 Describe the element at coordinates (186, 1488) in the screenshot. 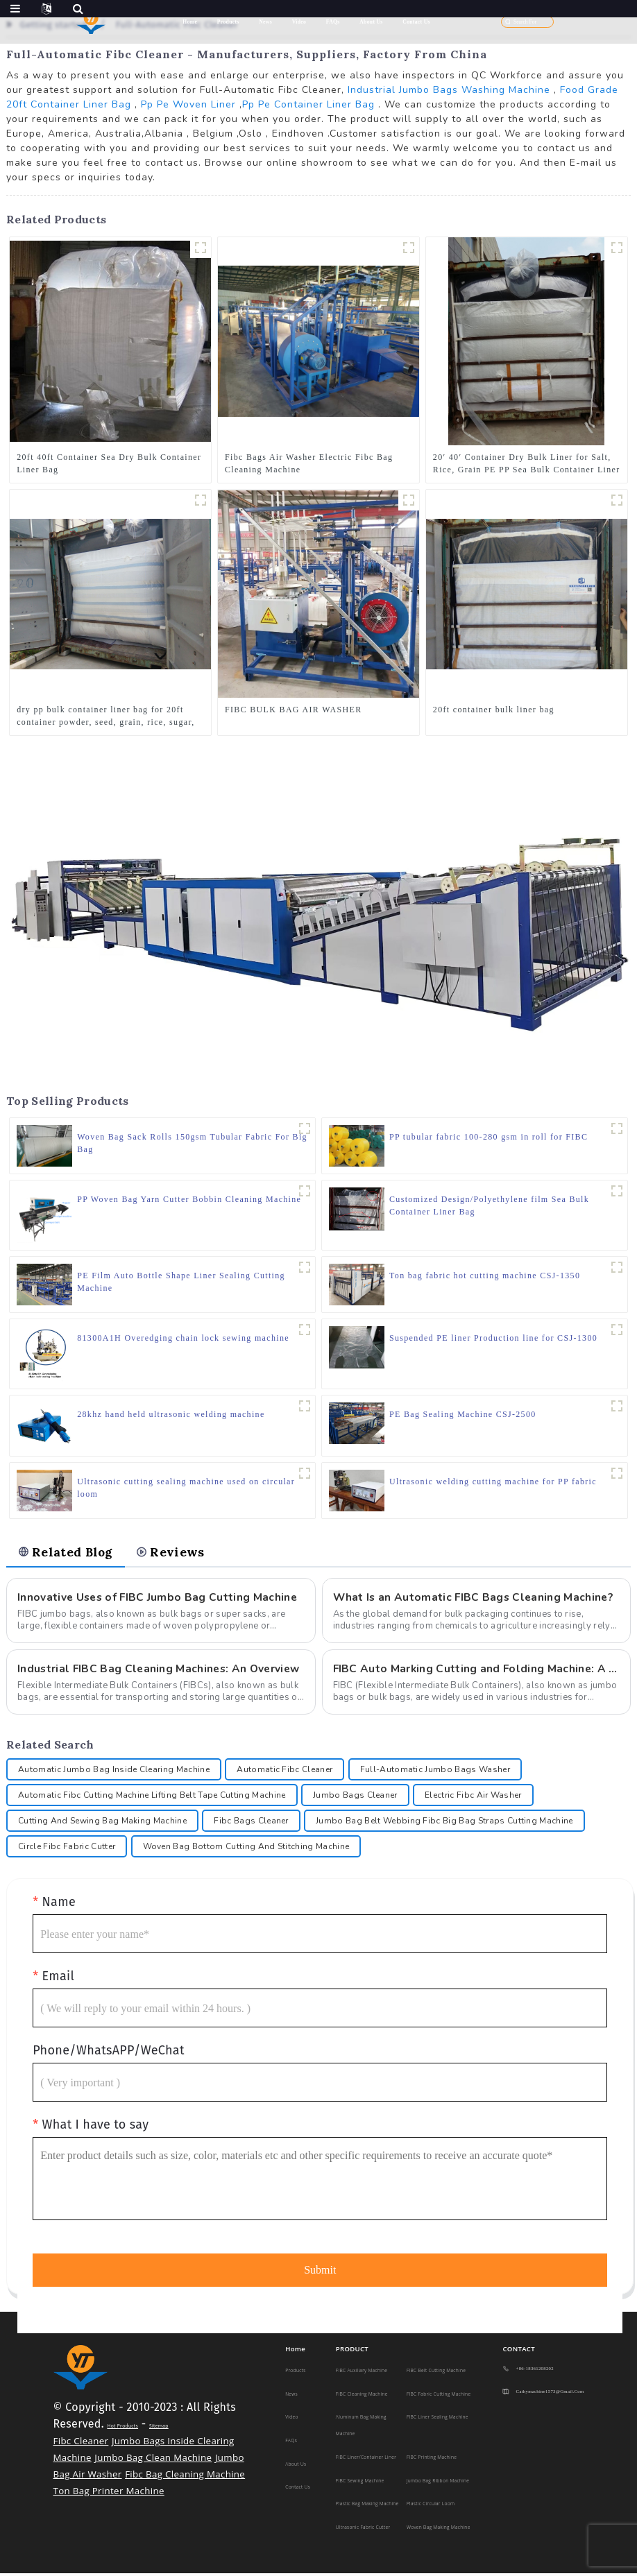

I see `Ultrasonic cutting sealing machine used on circular loom` at that location.